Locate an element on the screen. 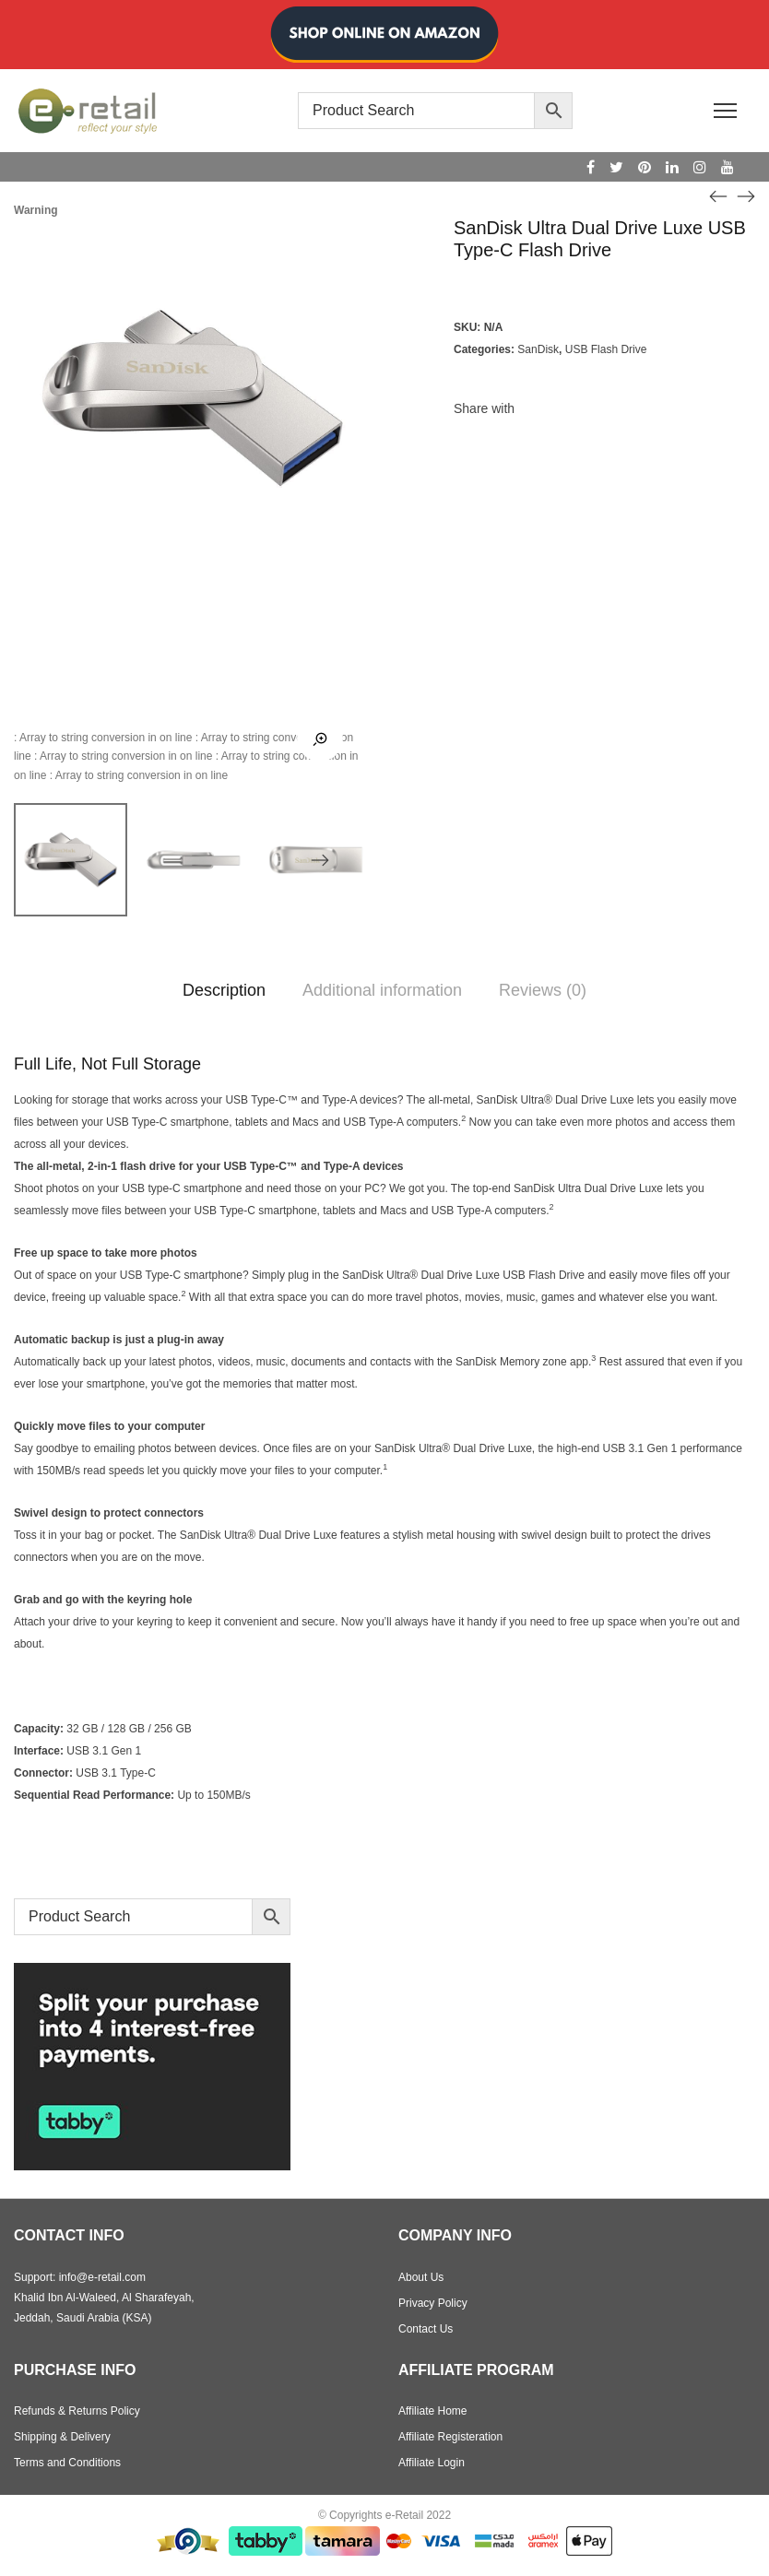 The height and width of the screenshot is (2576, 769). Reviews (0) is located at coordinates (542, 990).